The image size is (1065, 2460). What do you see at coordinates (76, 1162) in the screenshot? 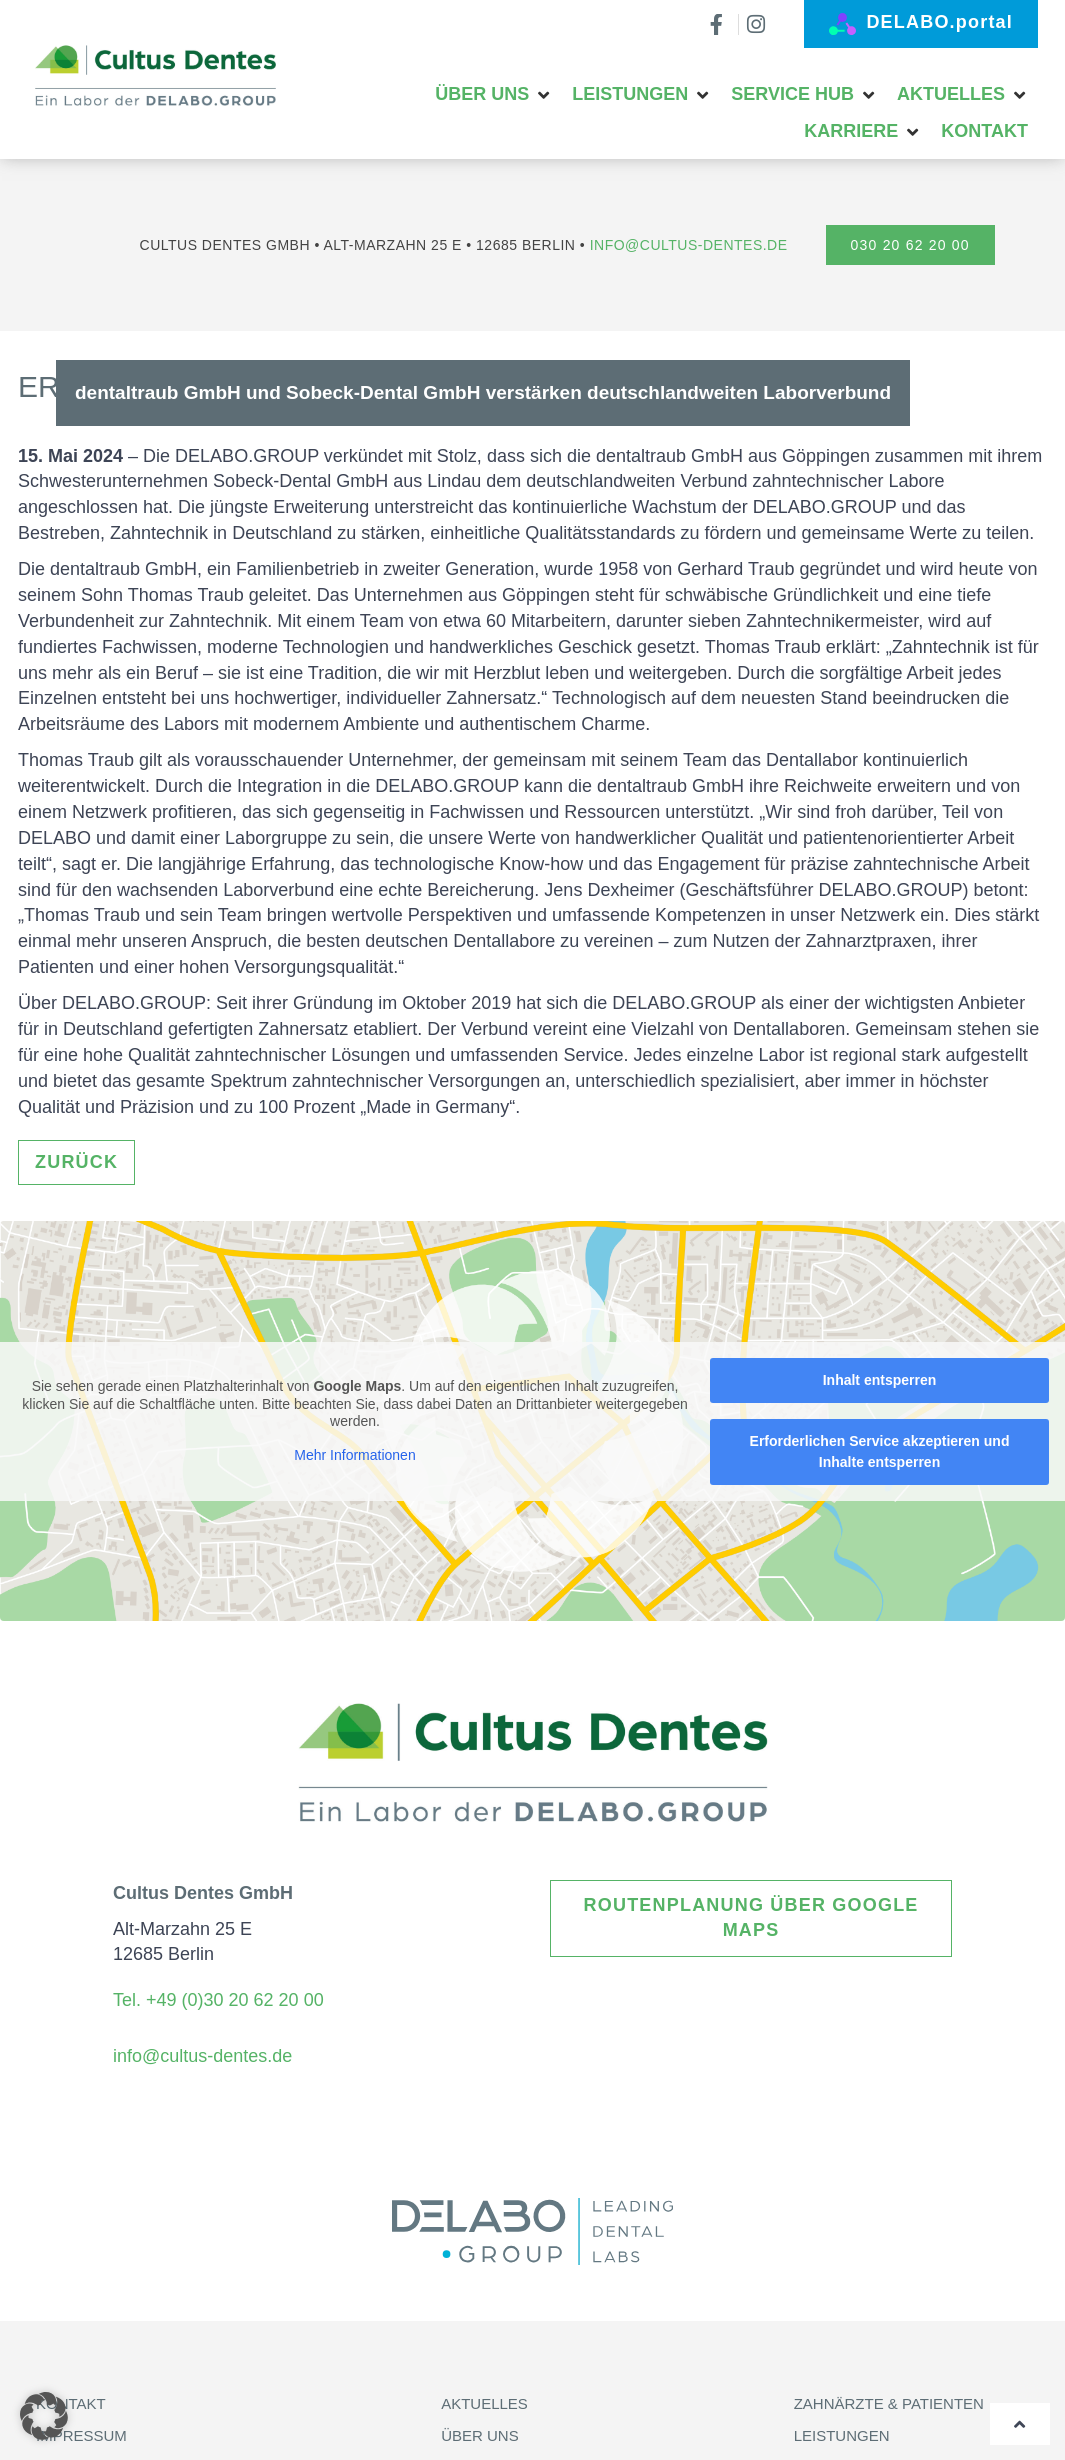
I see `ZURÜCK` at bounding box center [76, 1162].